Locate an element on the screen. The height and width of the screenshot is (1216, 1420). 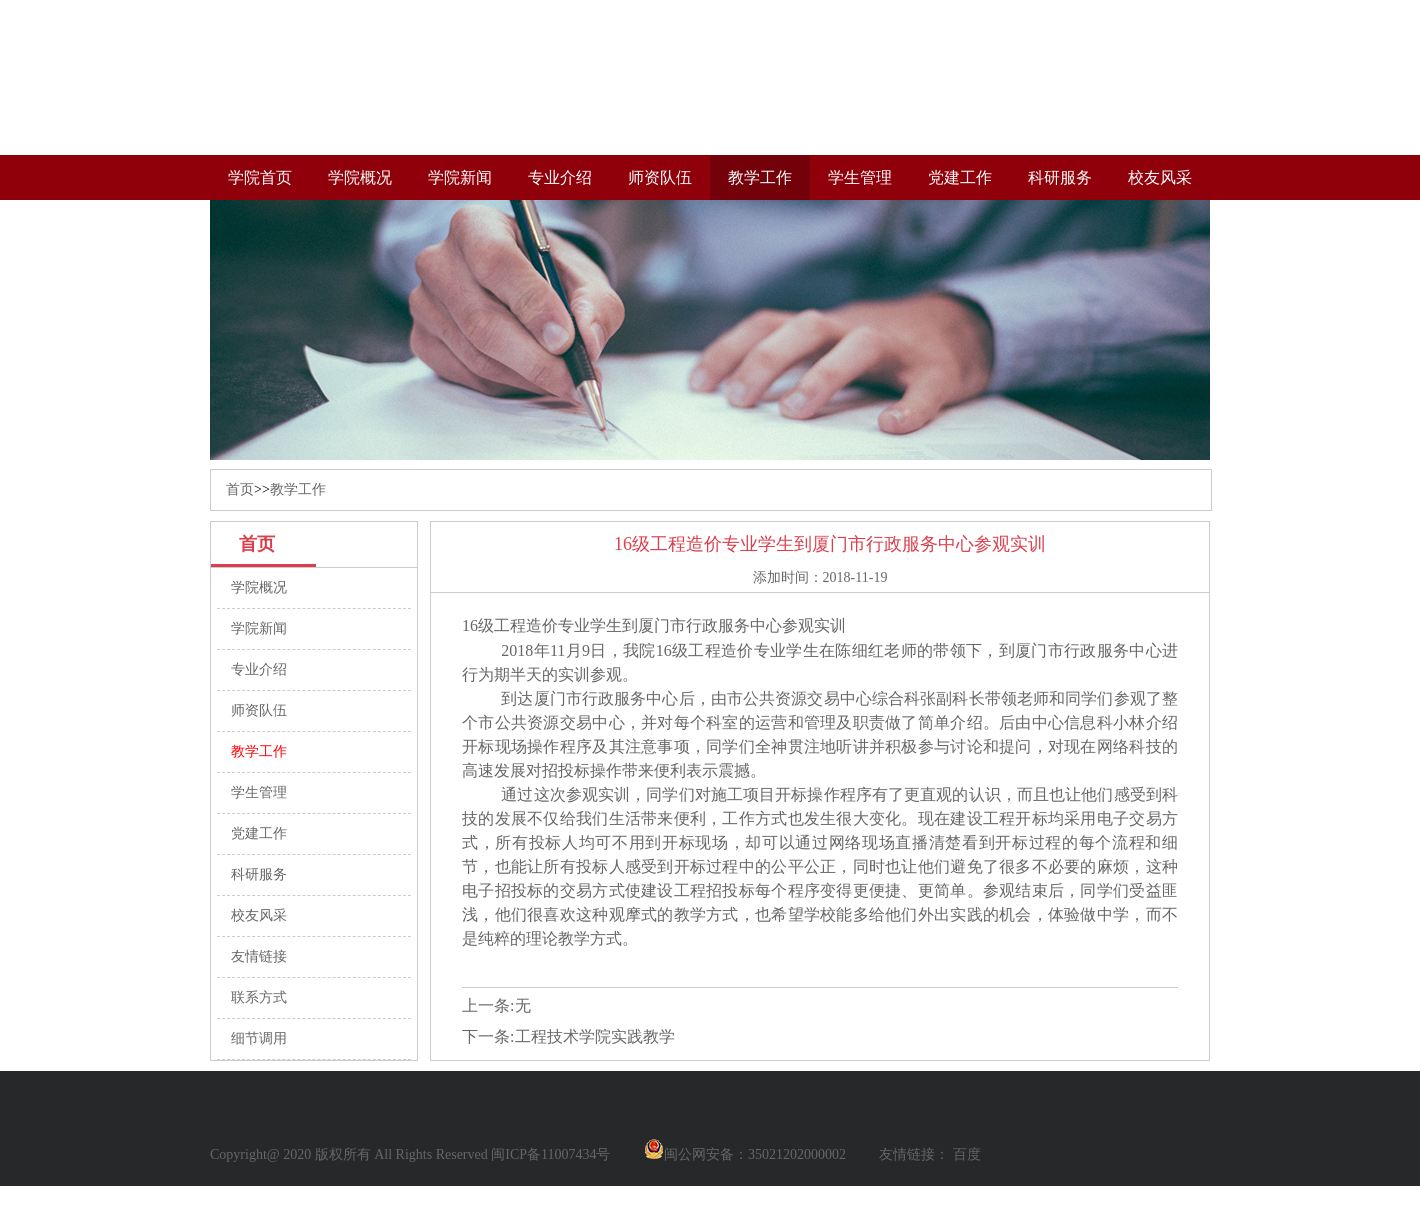
工程技术学院实践教学 is located at coordinates (595, 1036).